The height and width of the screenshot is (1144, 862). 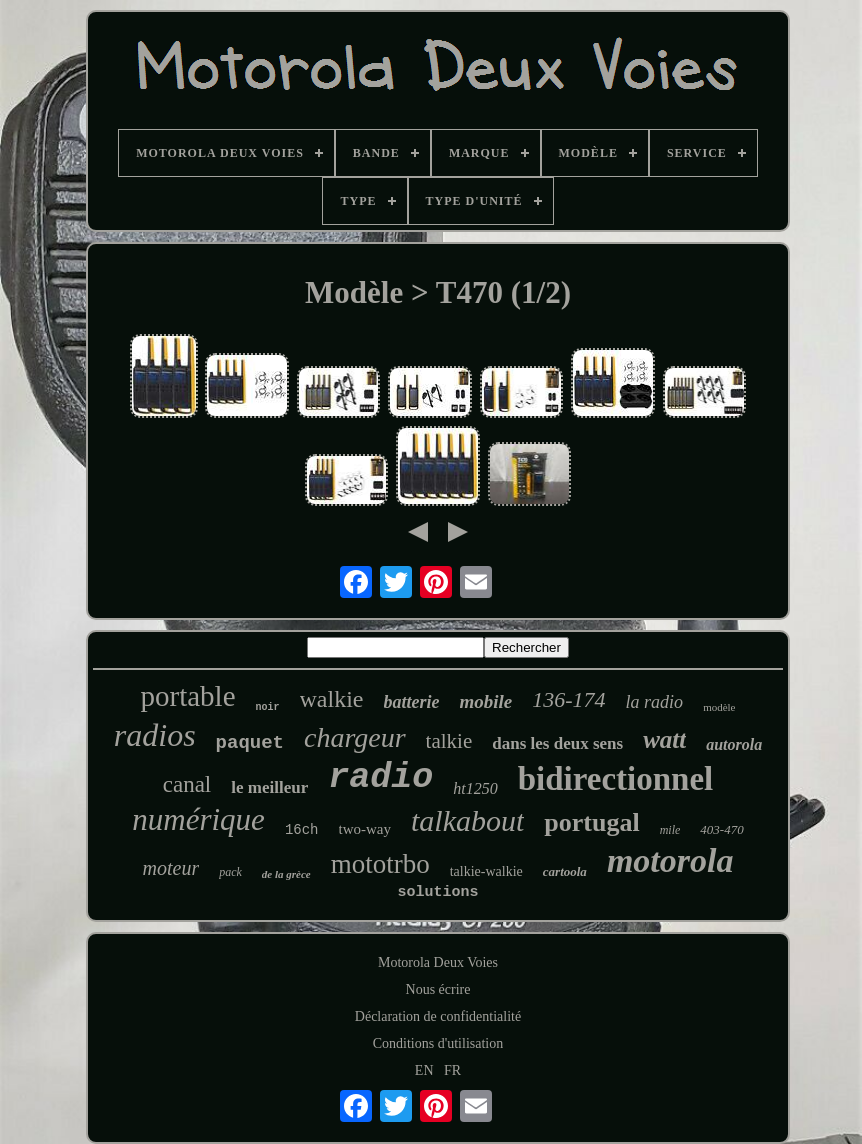 What do you see at coordinates (557, 743) in the screenshot?
I see `dans les deux sens` at bounding box center [557, 743].